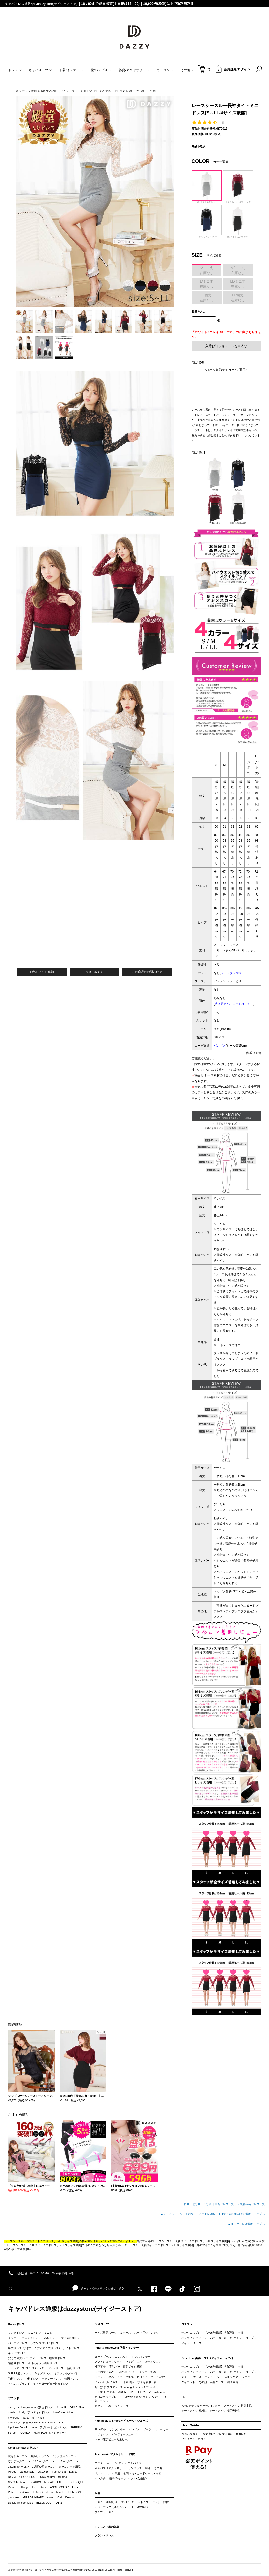 This screenshot has height=2576, width=269. I want to click on LILMOON, so click(74, 2492).